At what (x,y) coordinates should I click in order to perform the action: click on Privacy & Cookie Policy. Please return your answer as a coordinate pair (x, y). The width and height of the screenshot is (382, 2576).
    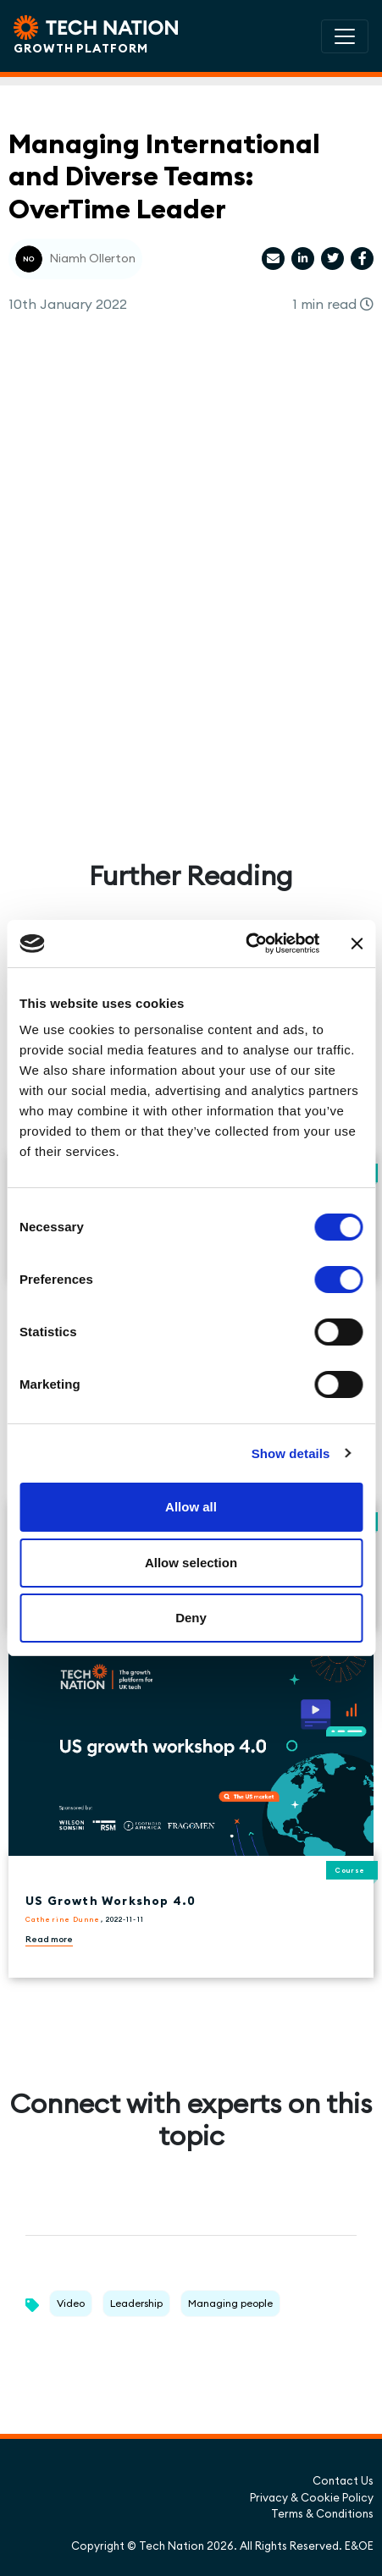
    Looking at the image, I should click on (312, 2497).